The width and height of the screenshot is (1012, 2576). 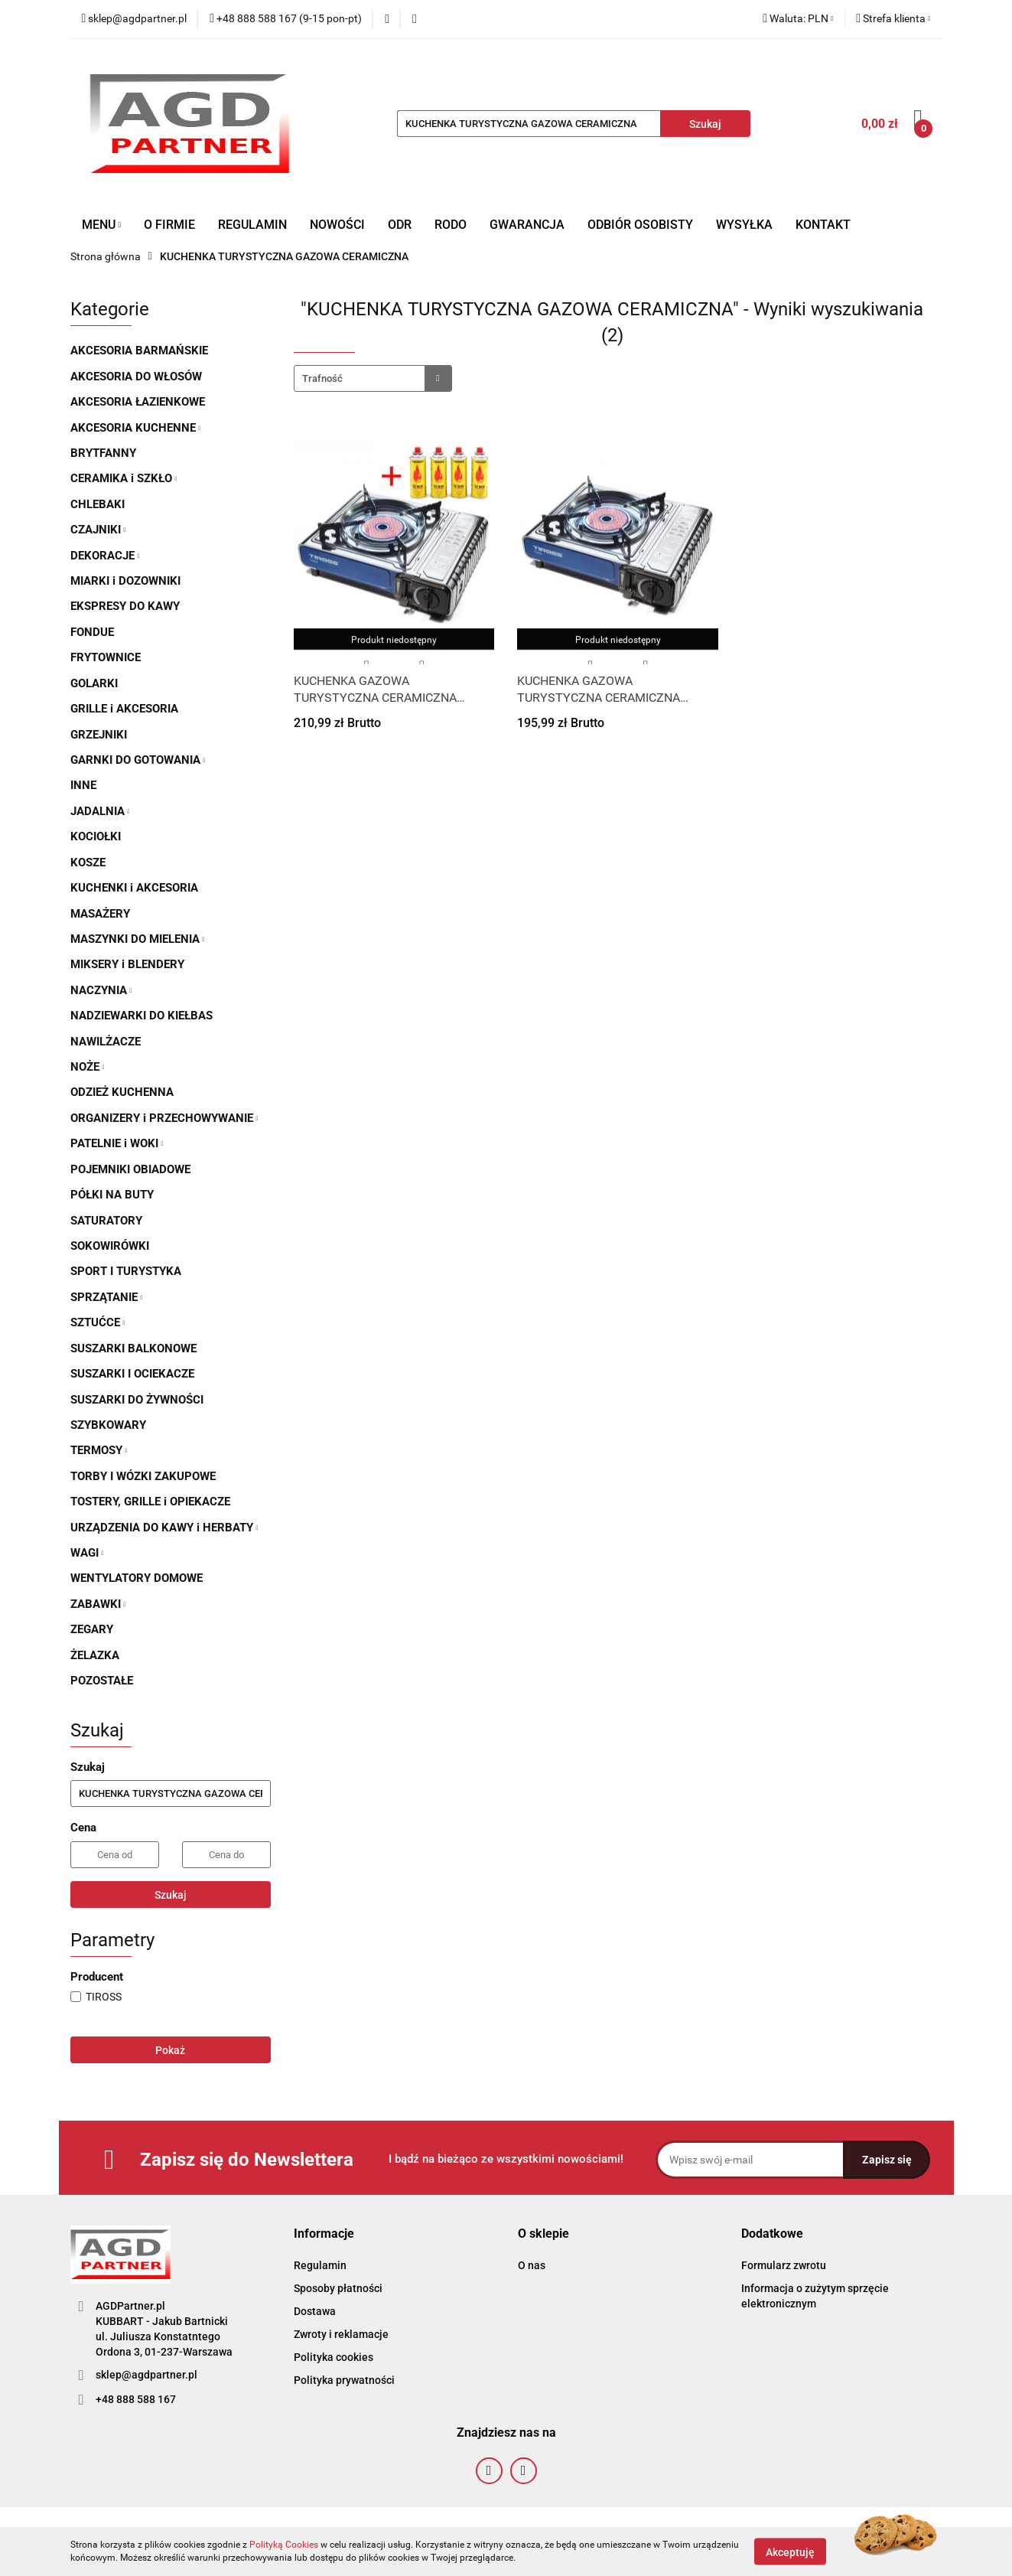 I want to click on TOSTERY, GRILLE i OPIEKACZE, so click(x=150, y=1501).